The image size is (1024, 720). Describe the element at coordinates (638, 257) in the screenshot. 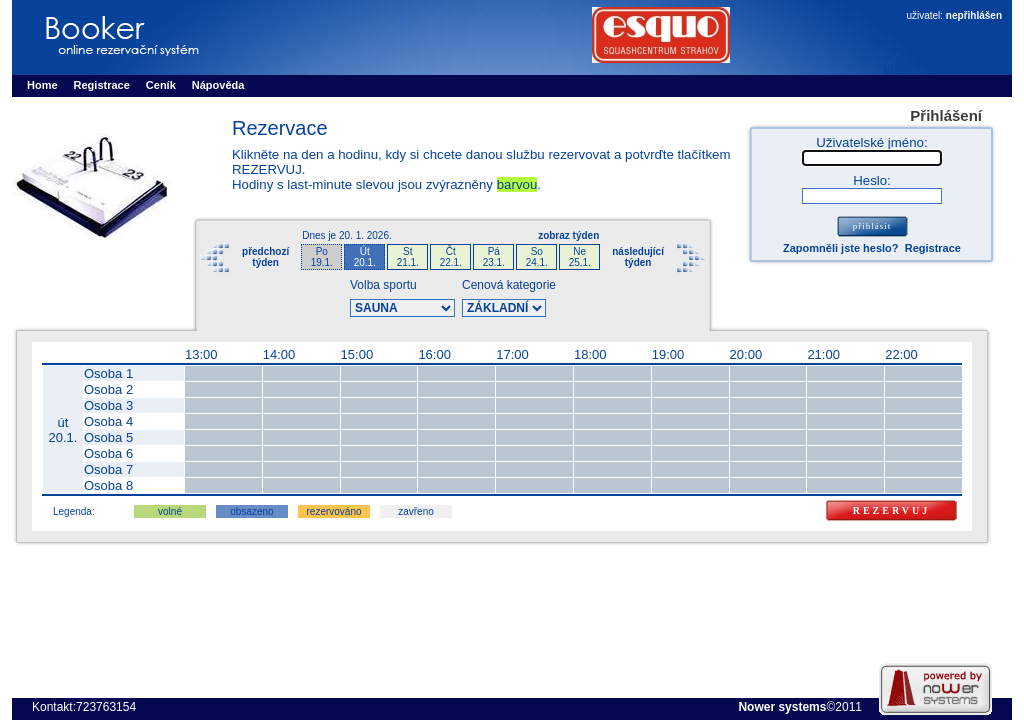

I see `následujícítýden` at that location.